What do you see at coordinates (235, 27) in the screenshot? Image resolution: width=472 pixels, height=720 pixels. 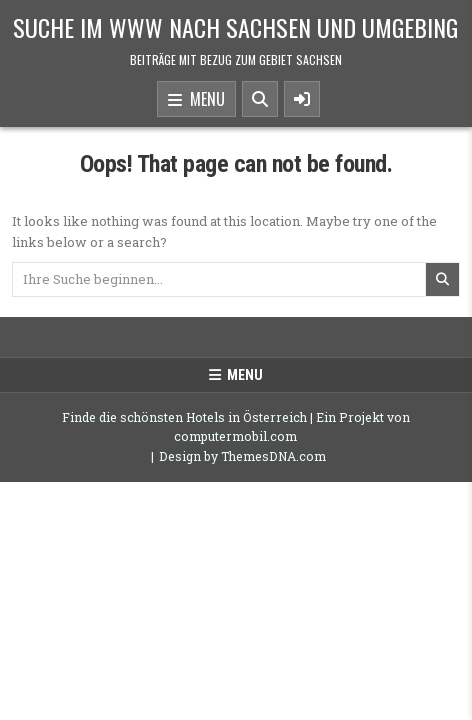 I see `Suche im www nach Sachsen und Umgebing` at bounding box center [235, 27].